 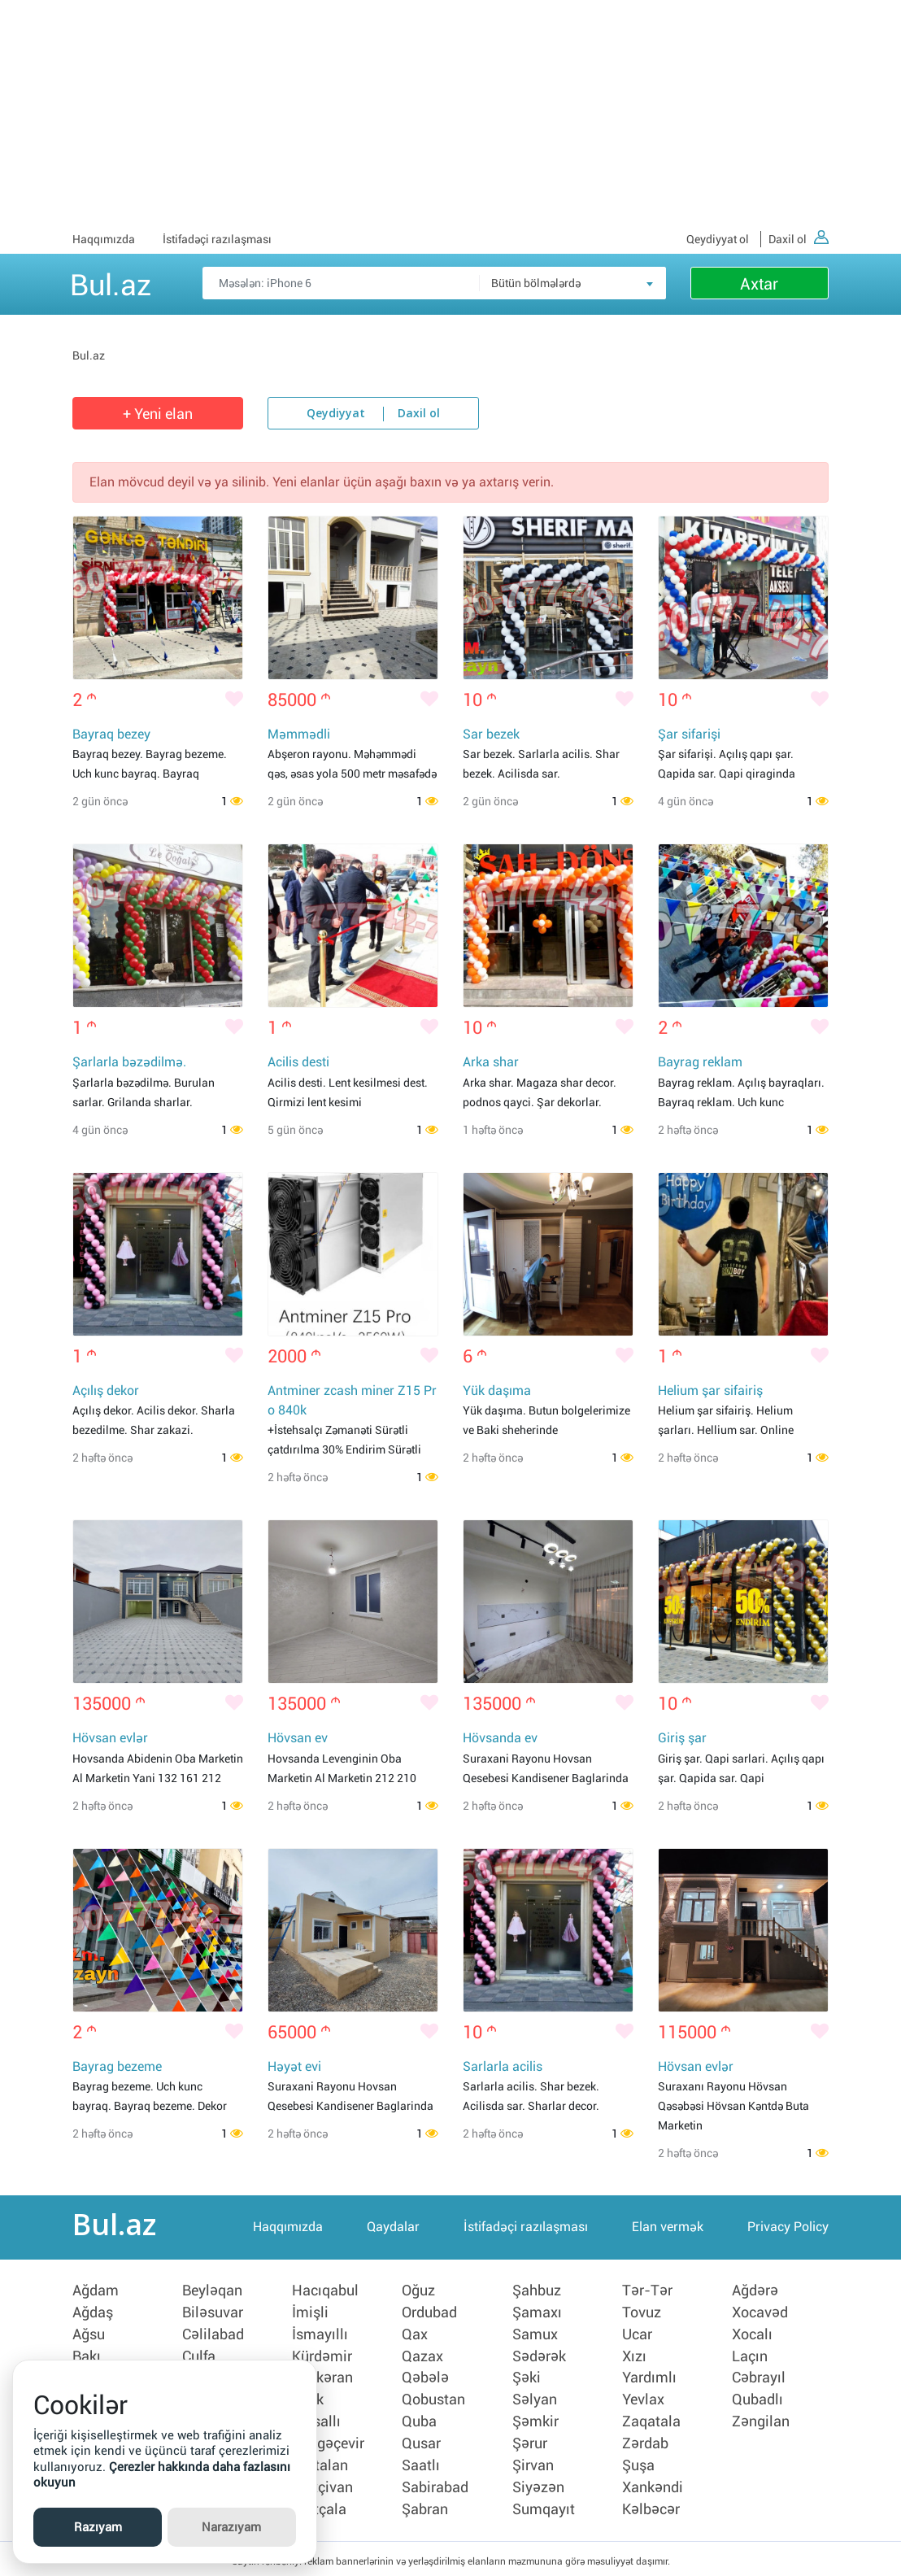 I want to click on Yevlax, so click(x=643, y=2399).